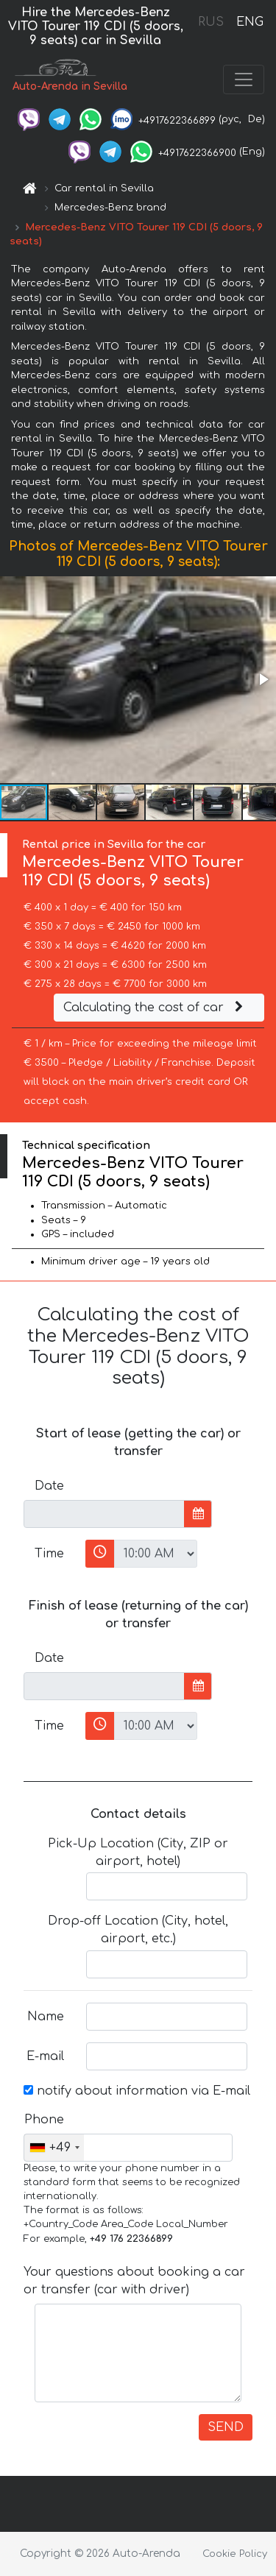 This screenshot has width=276, height=2576. What do you see at coordinates (211, 22) in the screenshot?
I see `RUS` at bounding box center [211, 22].